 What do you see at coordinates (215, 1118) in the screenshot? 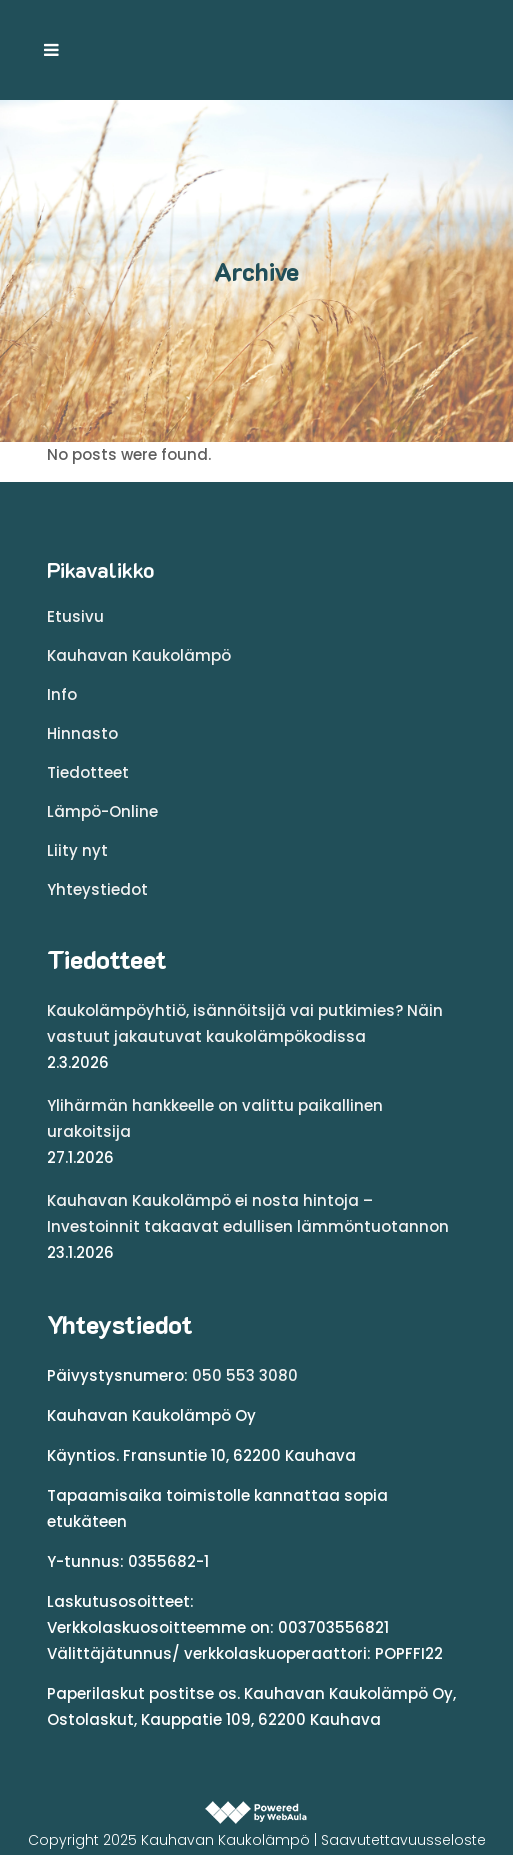
I see `Ylihärmän hankkeelle on valittu paikallinen urakoitsija` at bounding box center [215, 1118].